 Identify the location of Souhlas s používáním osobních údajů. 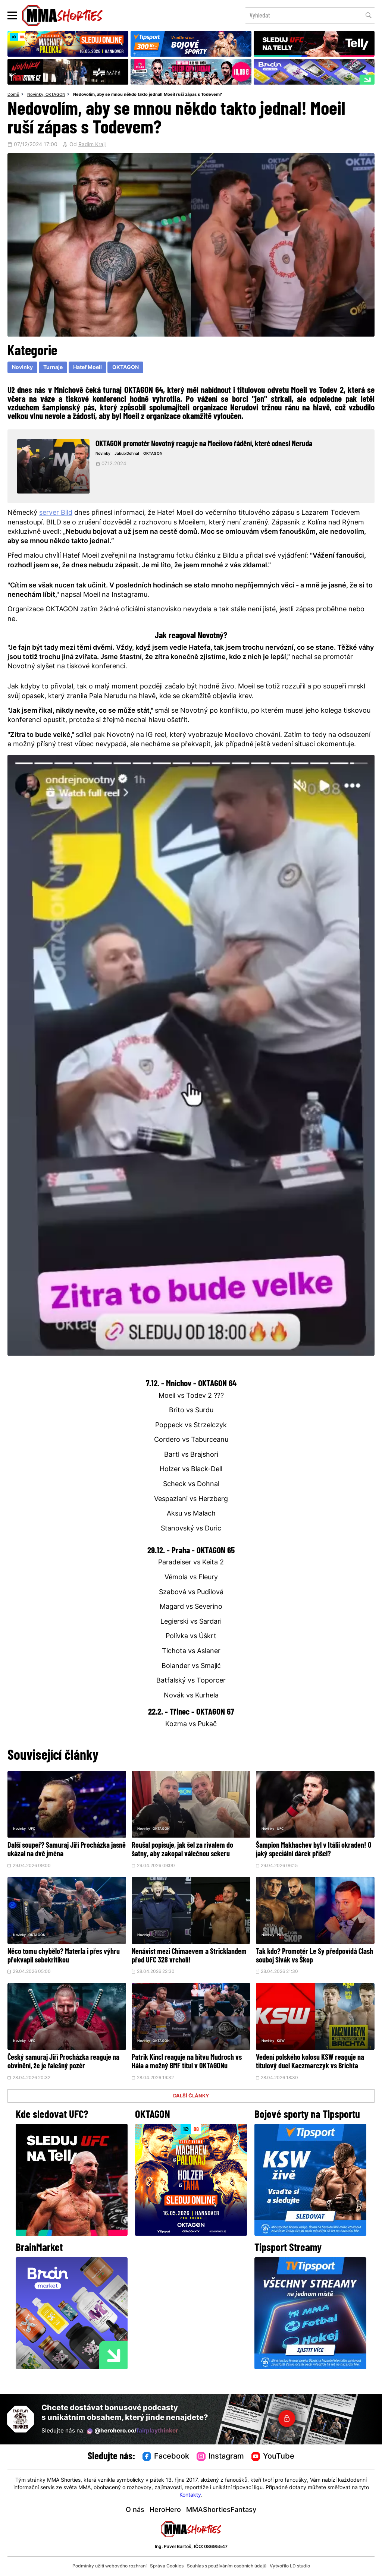
(226, 2566).